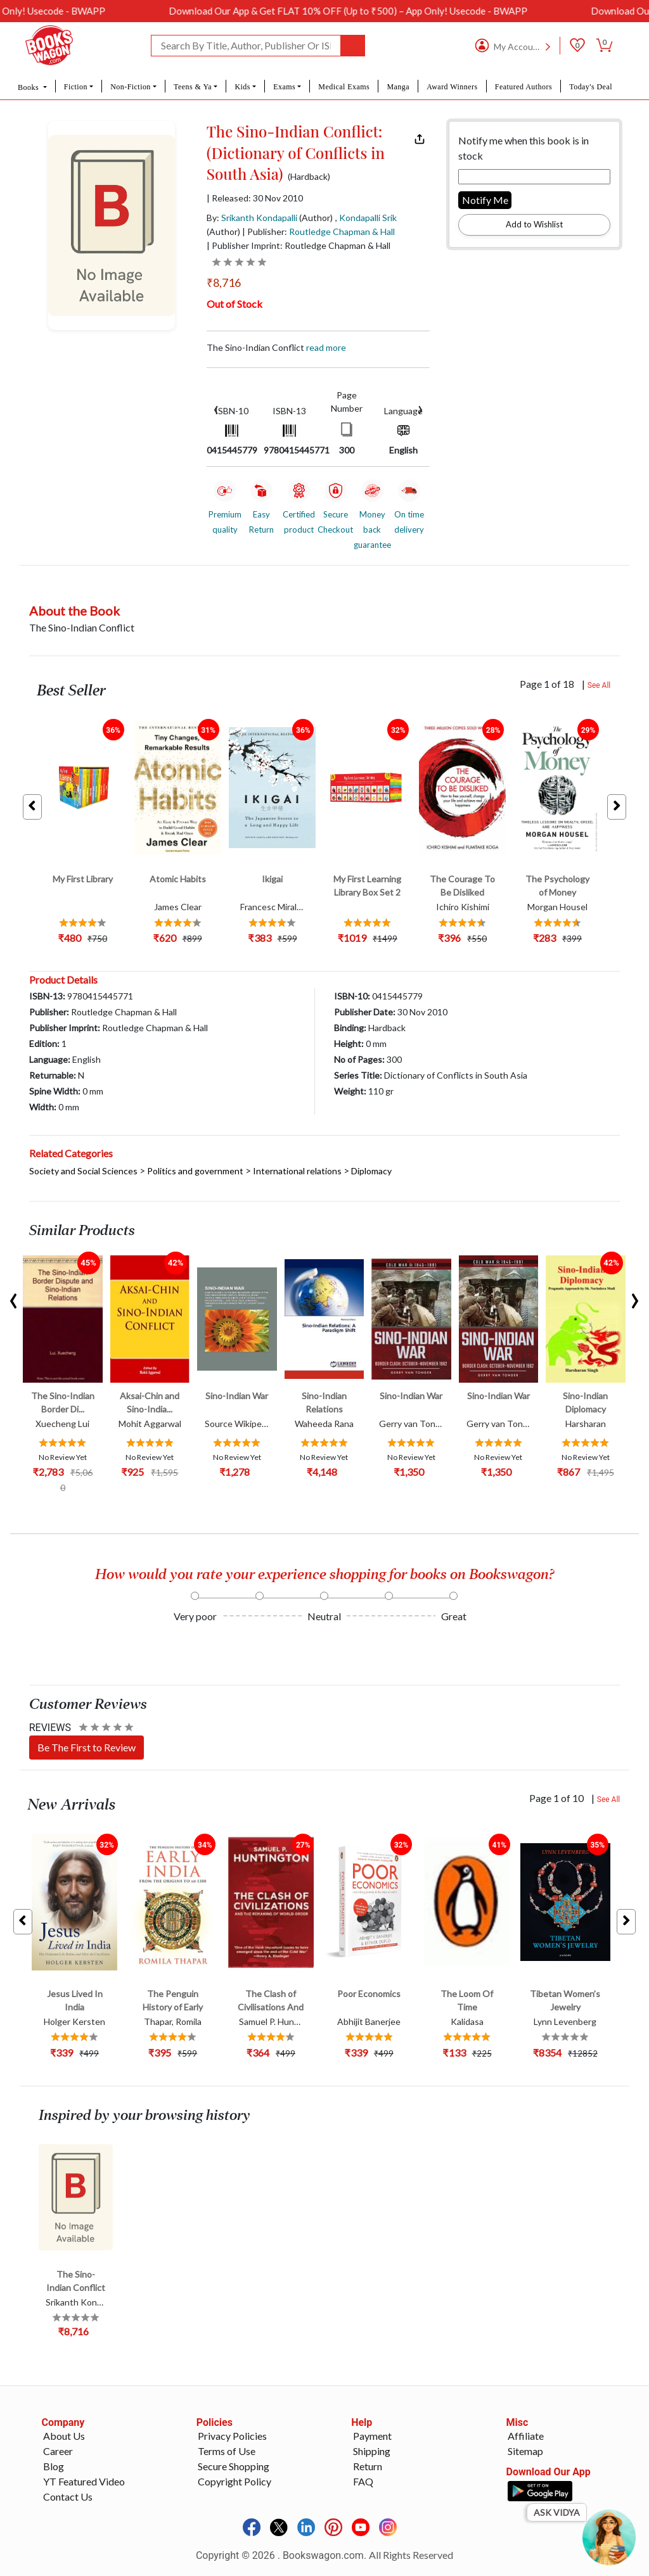 This screenshot has height=2576, width=649. Describe the element at coordinates (318, 231) in the screenshot. I see `| Publisher:` at that location.